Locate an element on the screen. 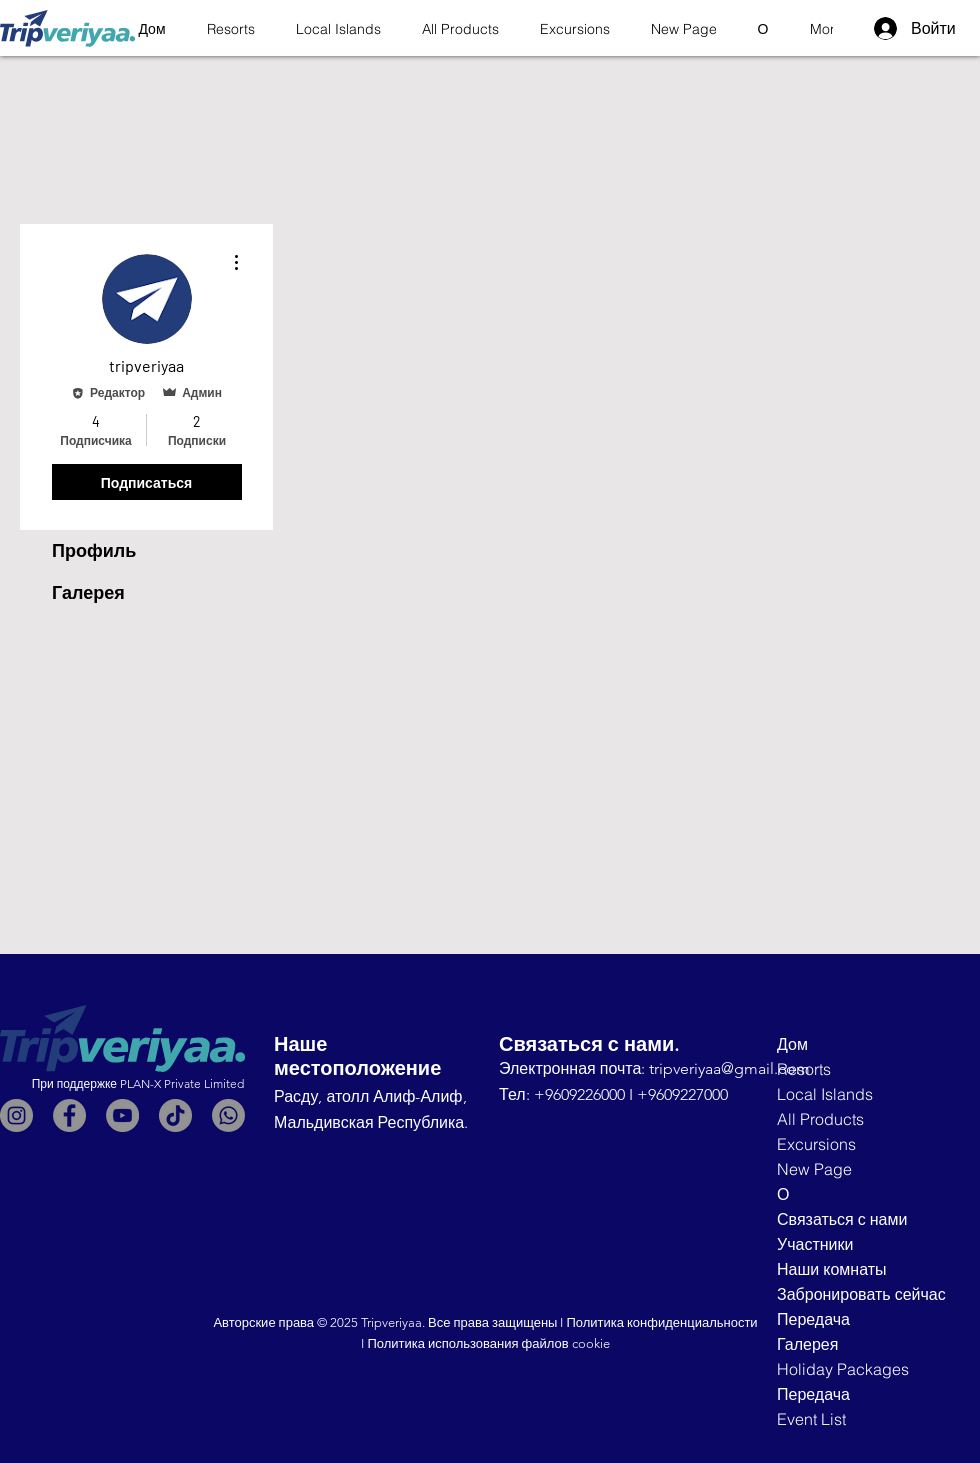  Участники is located at coordinates (815, 1244).